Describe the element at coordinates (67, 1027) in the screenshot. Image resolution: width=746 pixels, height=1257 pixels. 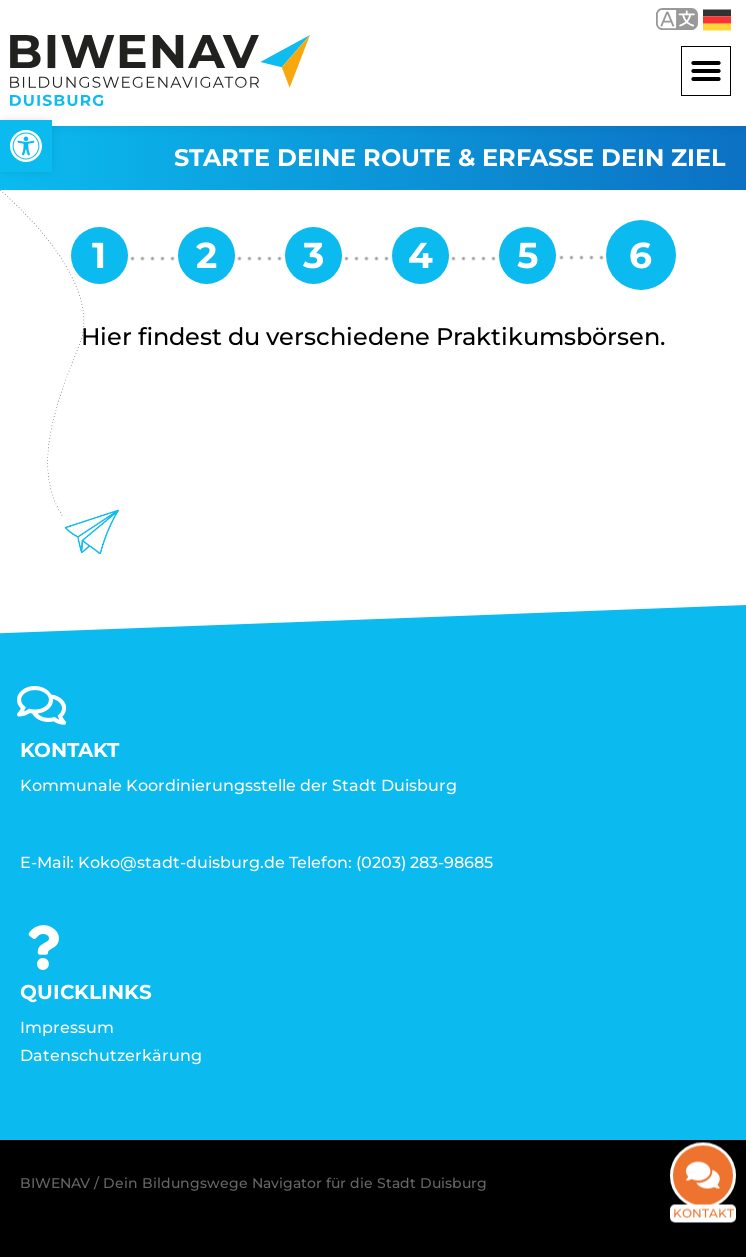
I see `Impressum [link]` at that location.